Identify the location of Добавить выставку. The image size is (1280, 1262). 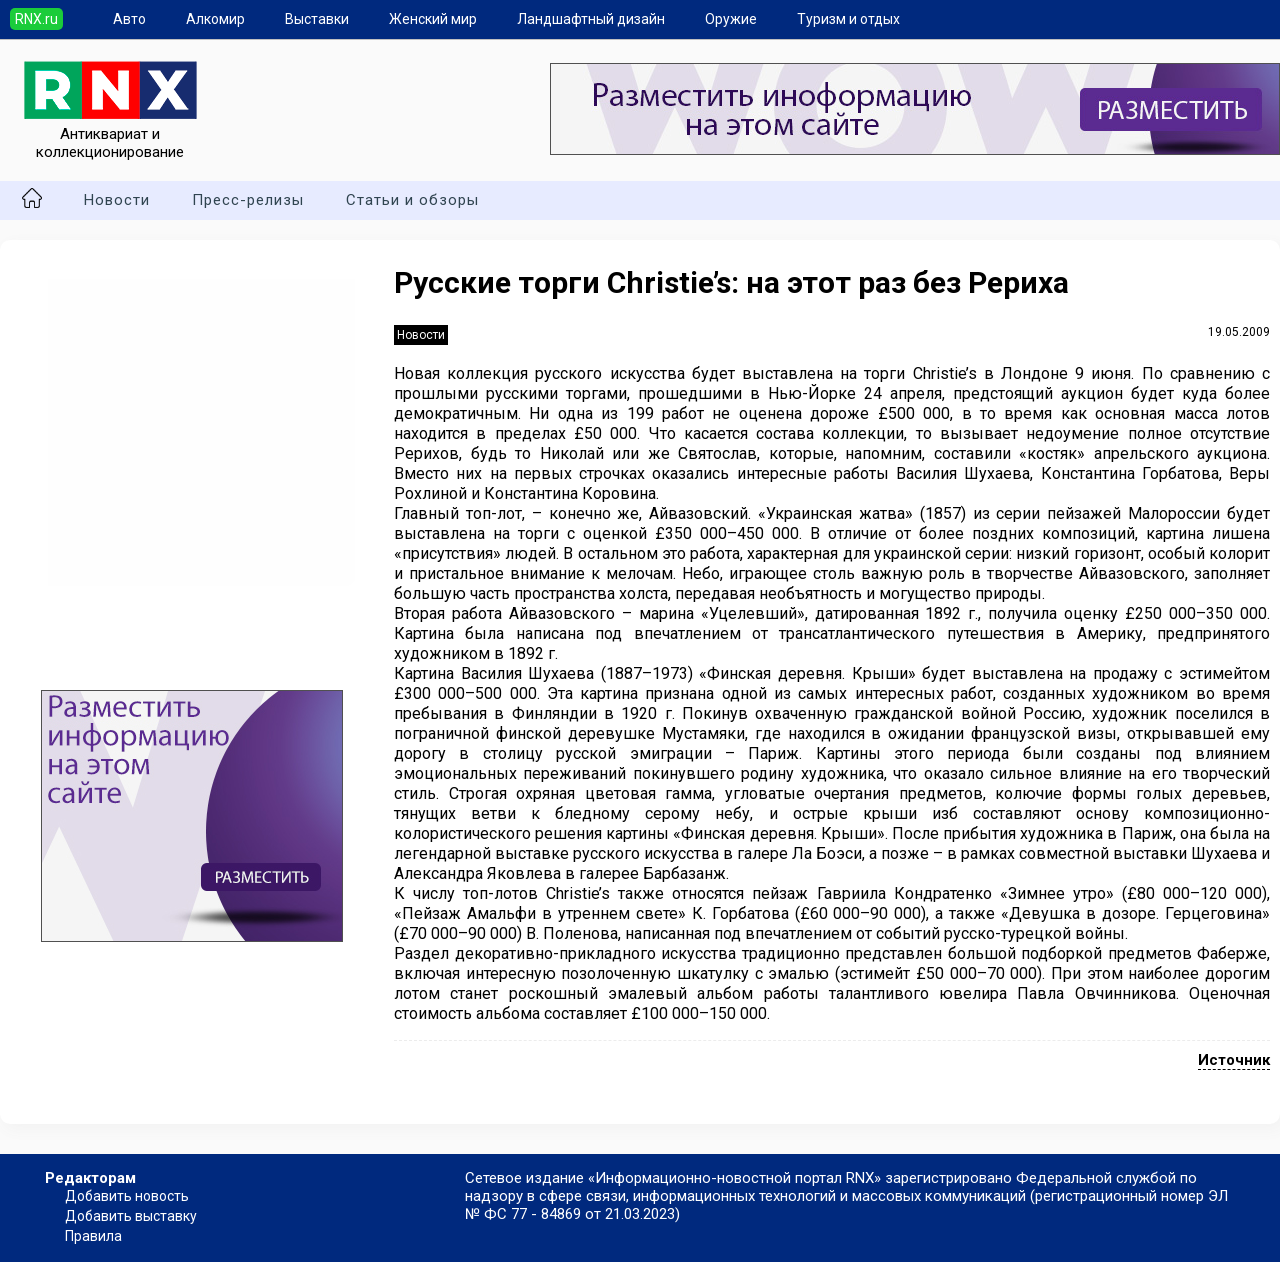
(131, 1216).